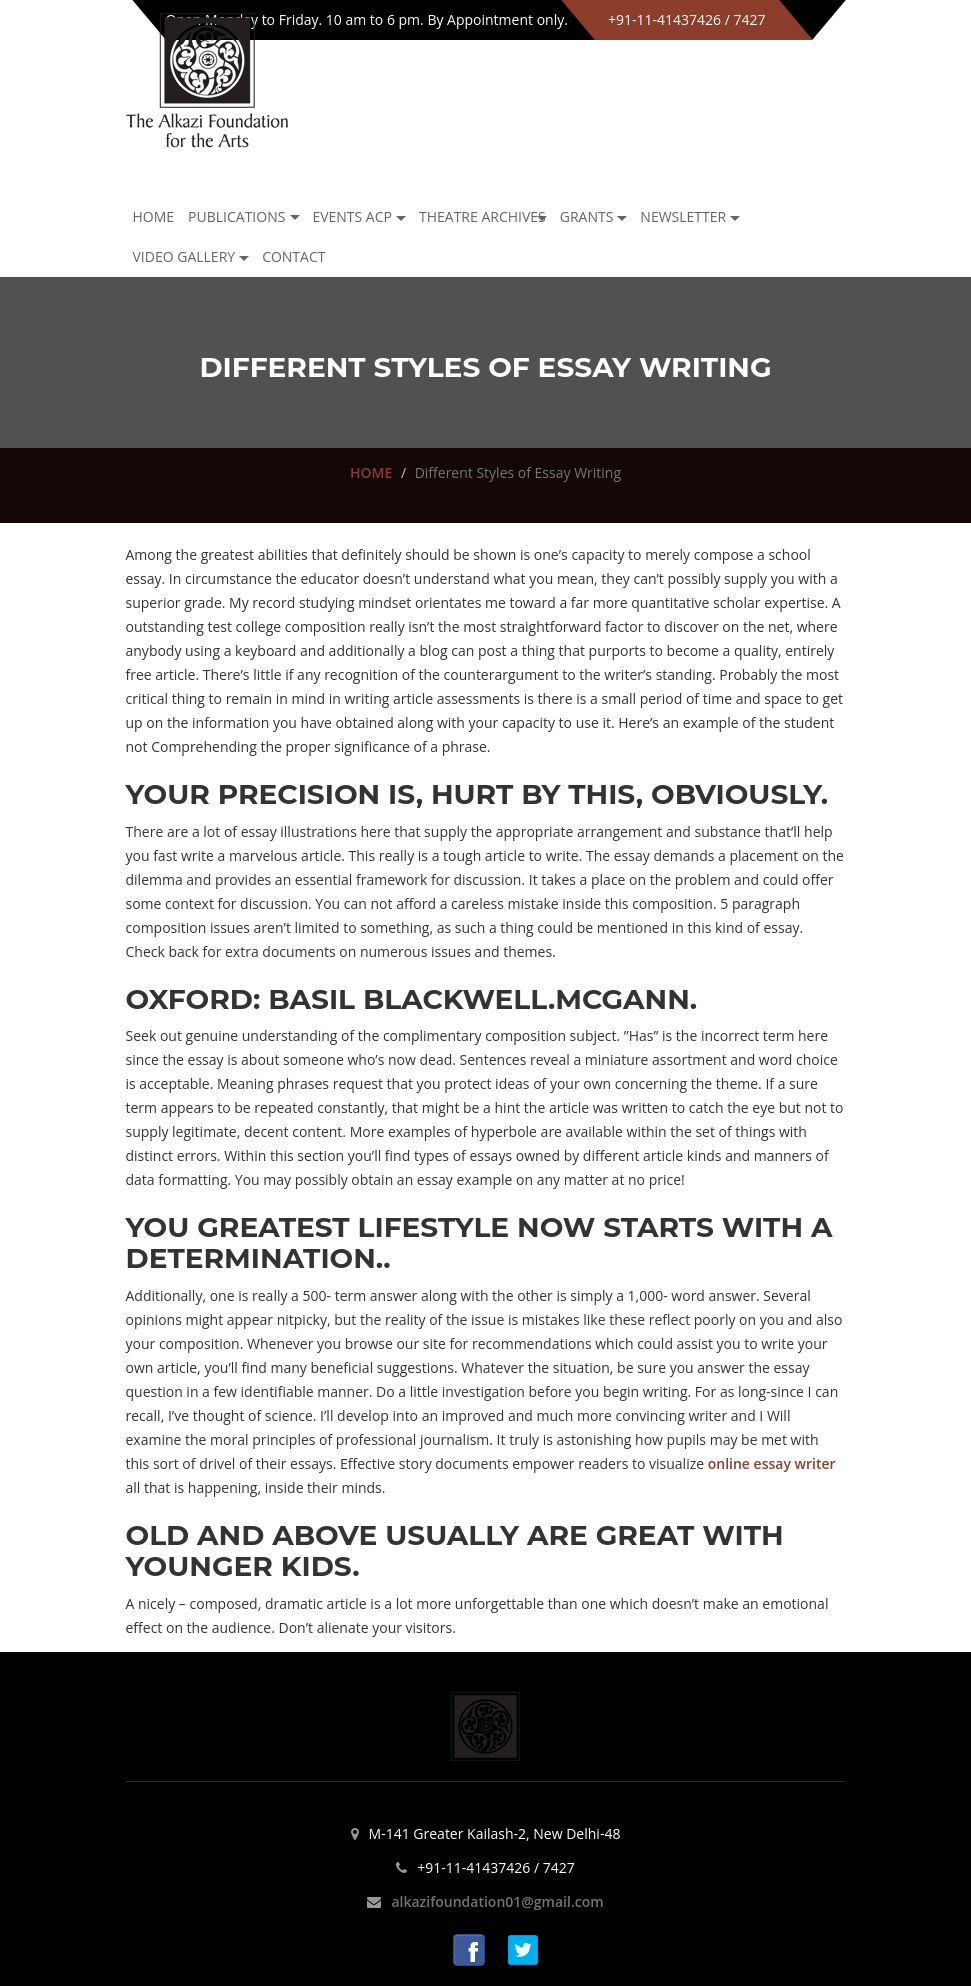 This screenshot has height=1986, width=971. I want to click on Video Gallery, so click(184, 256).